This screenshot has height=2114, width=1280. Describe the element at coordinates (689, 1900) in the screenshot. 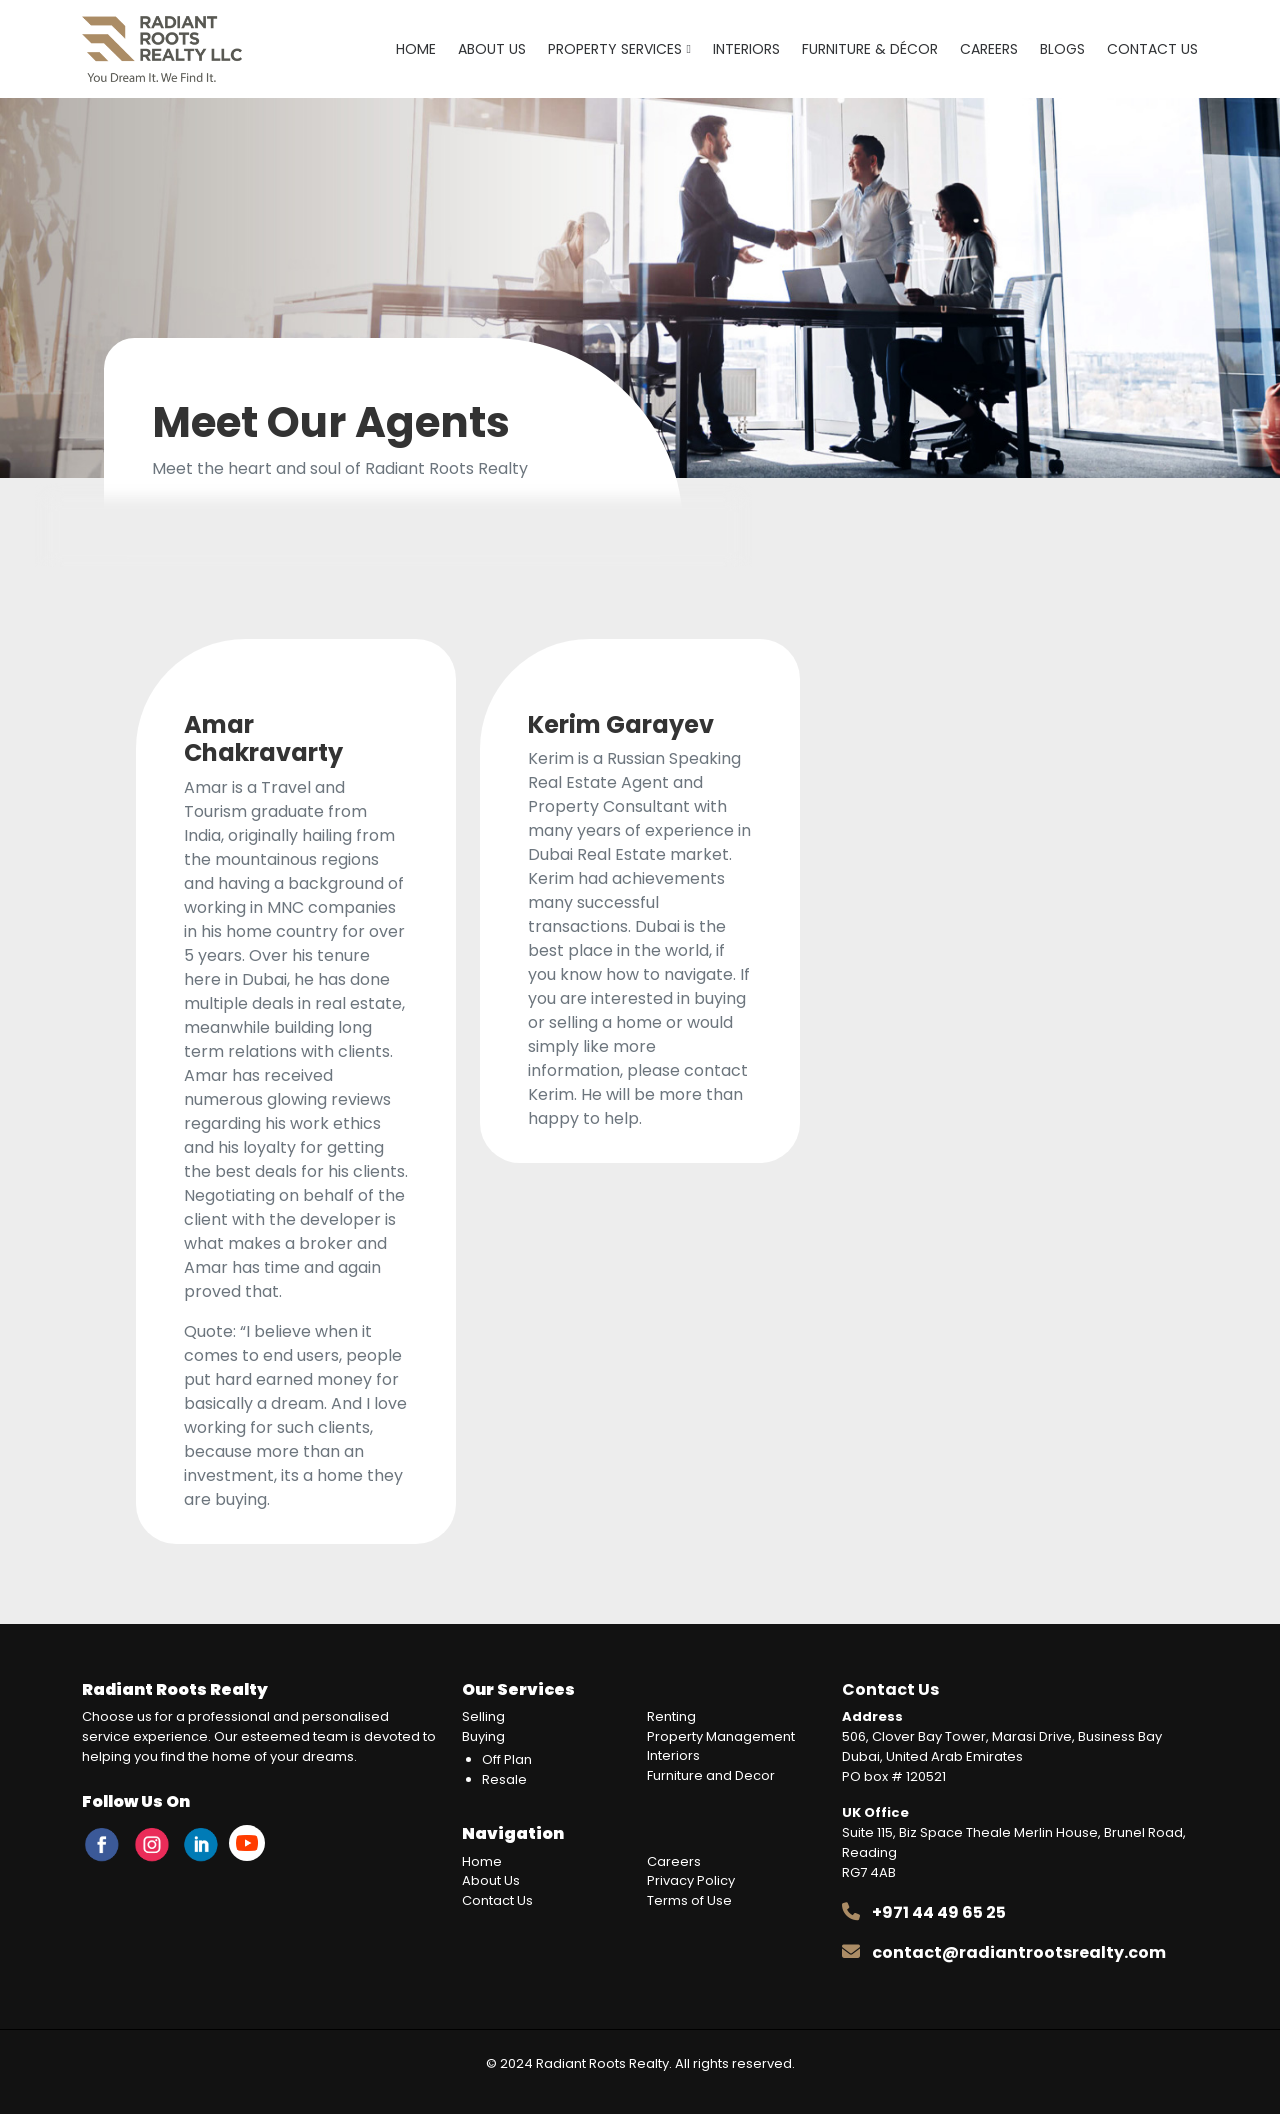

I see `Terms of Use` at that location.